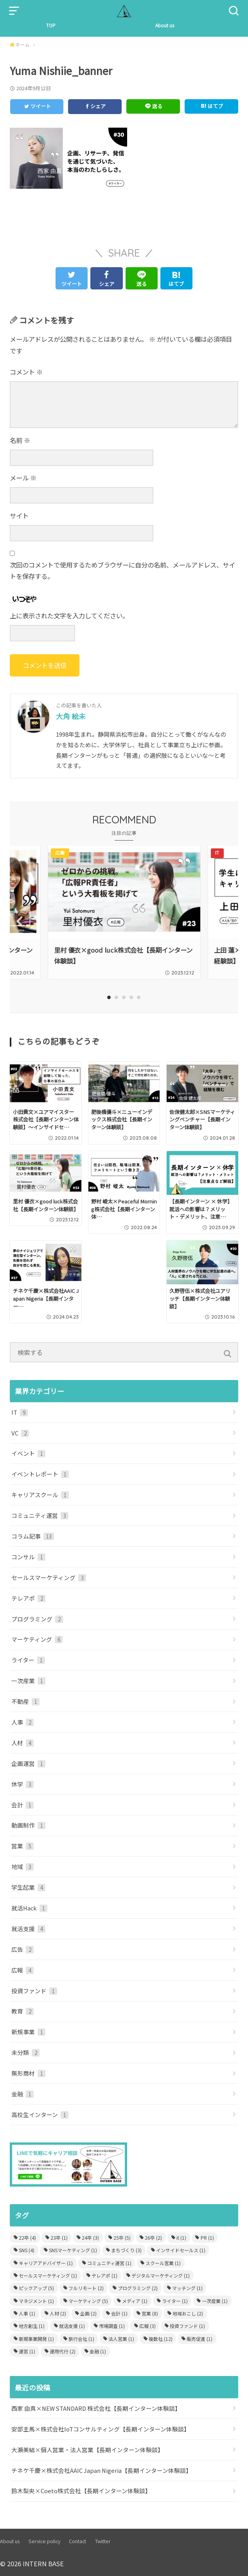  What do you see at coordinates (28, 1887) in the screenshot?
I see `学生起業` at bounding box center [28, 1887].